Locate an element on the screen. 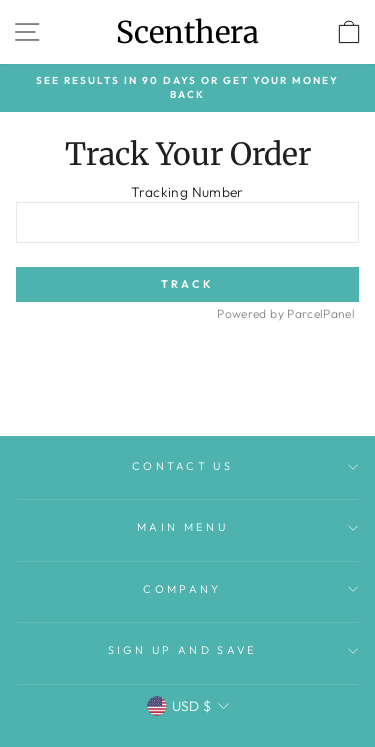 The image size is (375, 747). Sign up and save is located at coordinates (233, 650).